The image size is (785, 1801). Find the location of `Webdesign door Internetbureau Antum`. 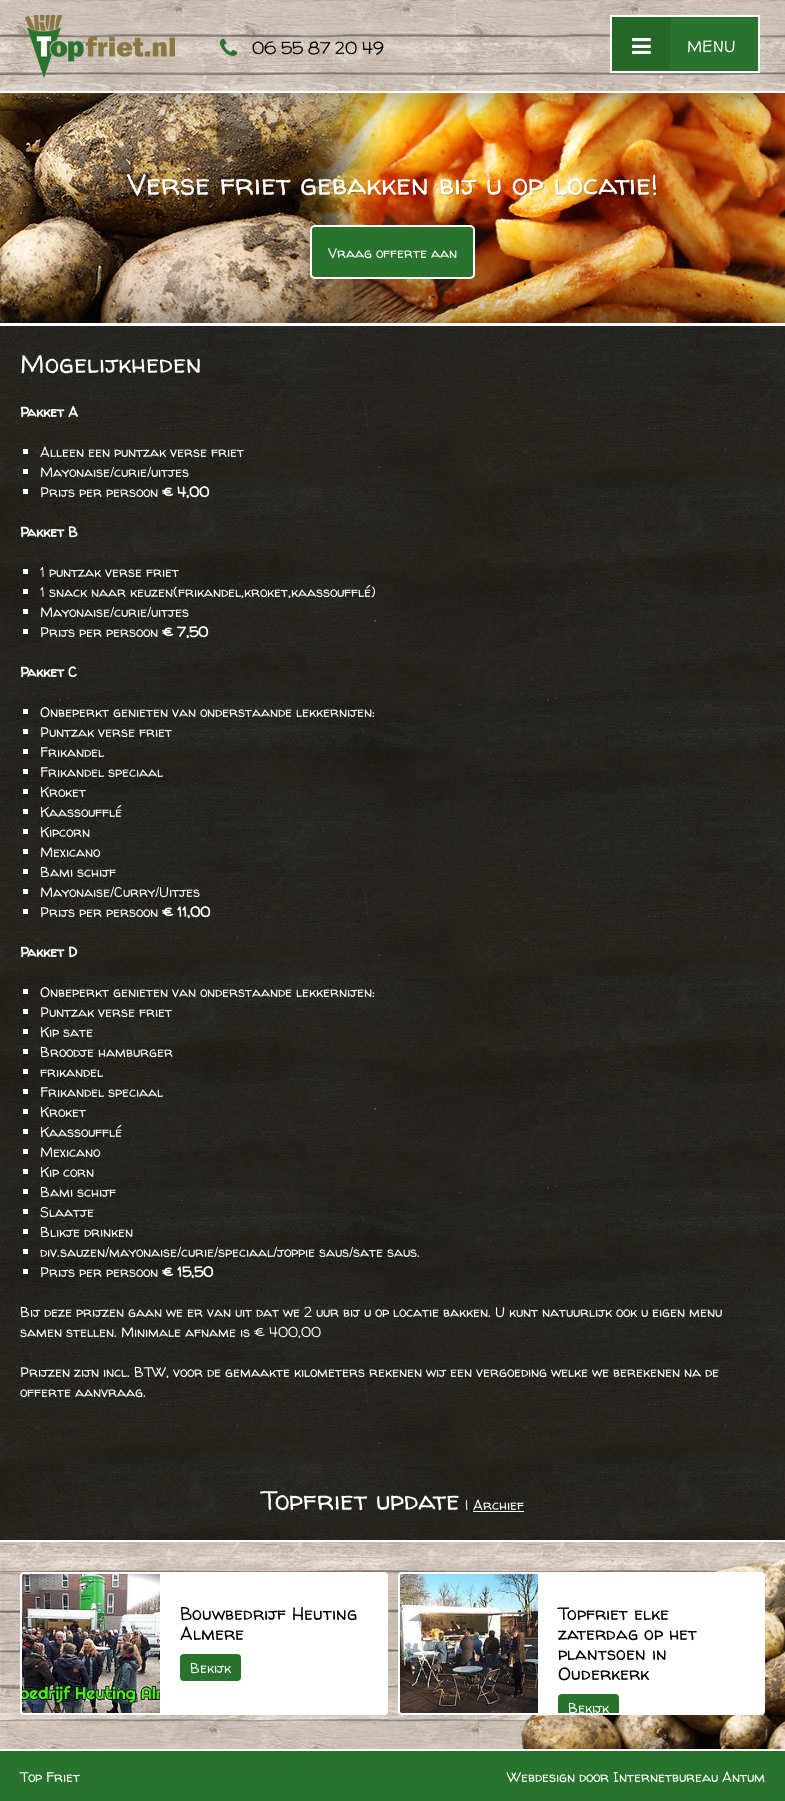

Webdesign door Internetbureau Antum is located at coordinates (636, 1776).